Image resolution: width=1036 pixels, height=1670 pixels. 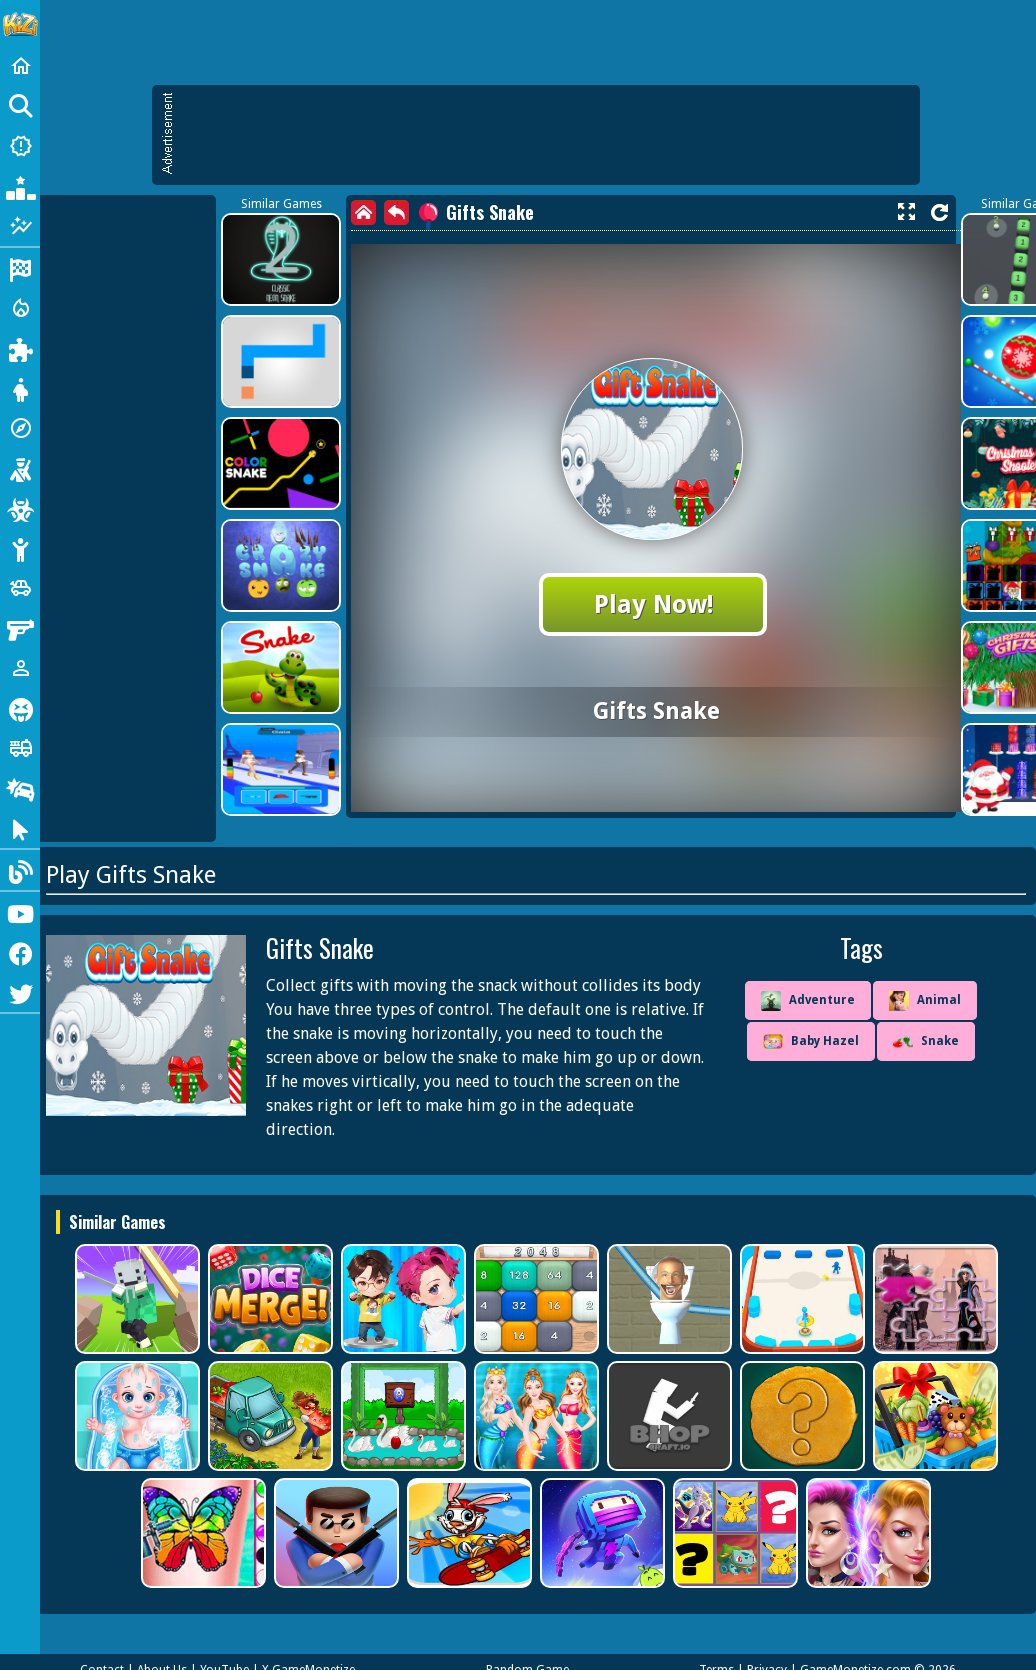 I want to click on [Dress Up], so click(x=20, y=388).